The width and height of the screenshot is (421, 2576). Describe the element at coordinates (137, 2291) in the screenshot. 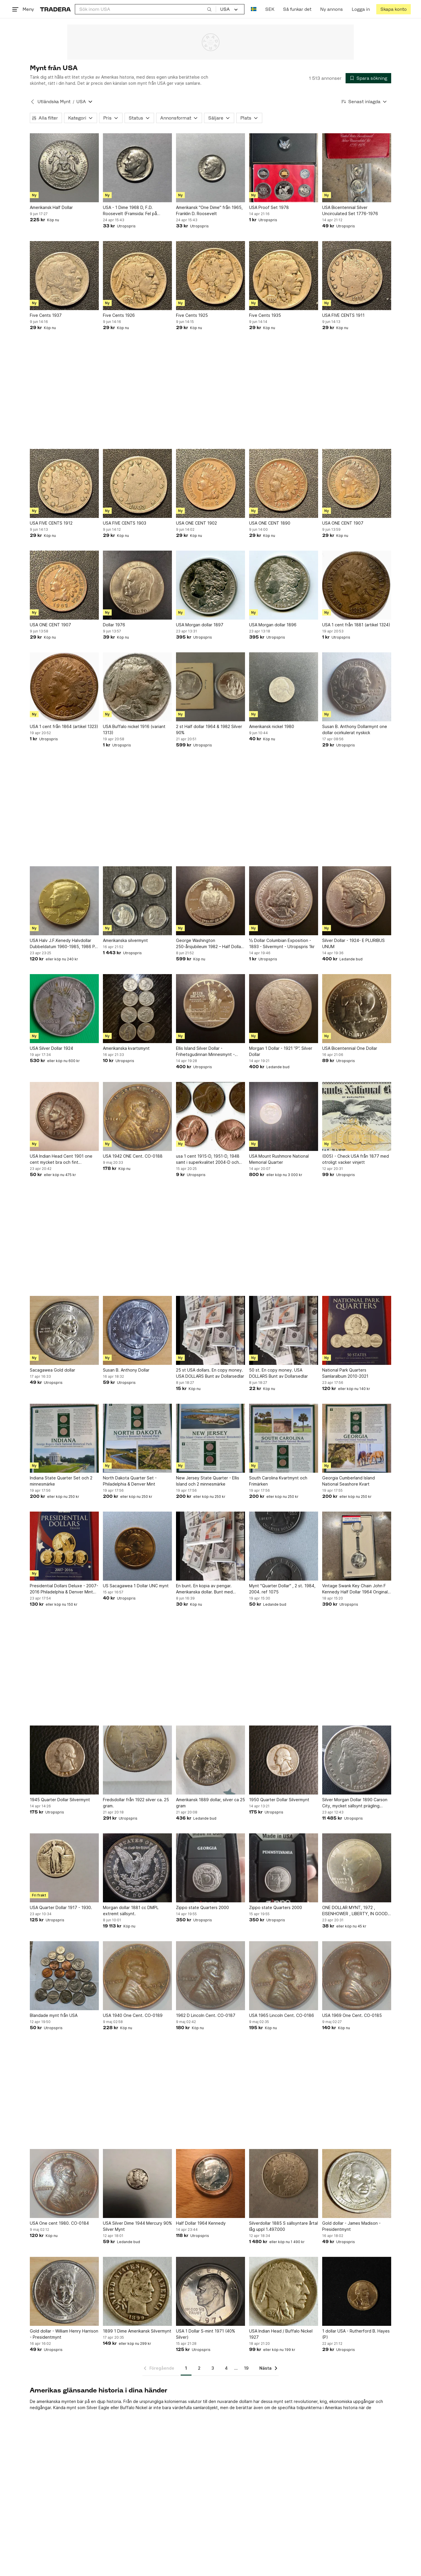

I see `[1899 1 Dime Amerikansk Silvermynt]` at that location.